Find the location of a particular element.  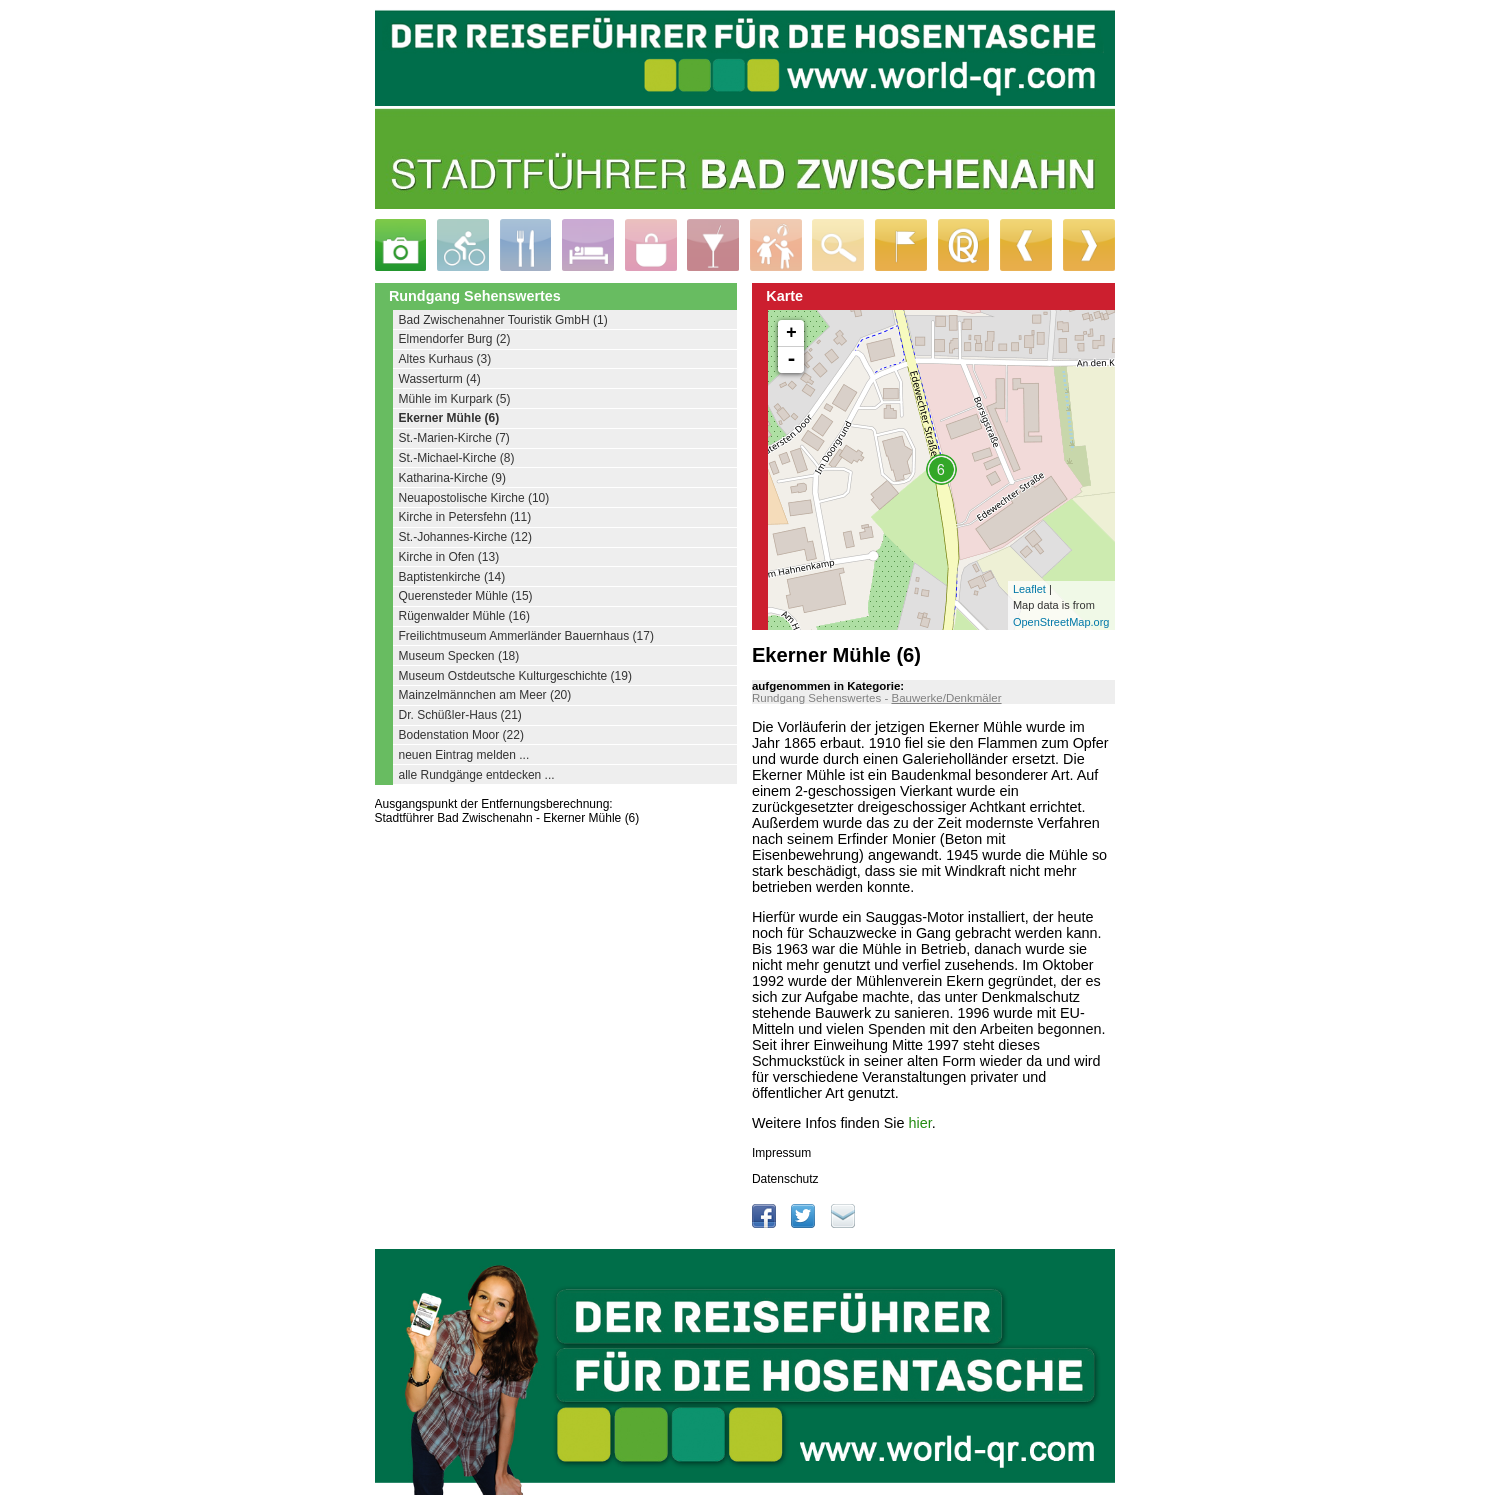

Datenschutz is located at coordinates (785, 1179).